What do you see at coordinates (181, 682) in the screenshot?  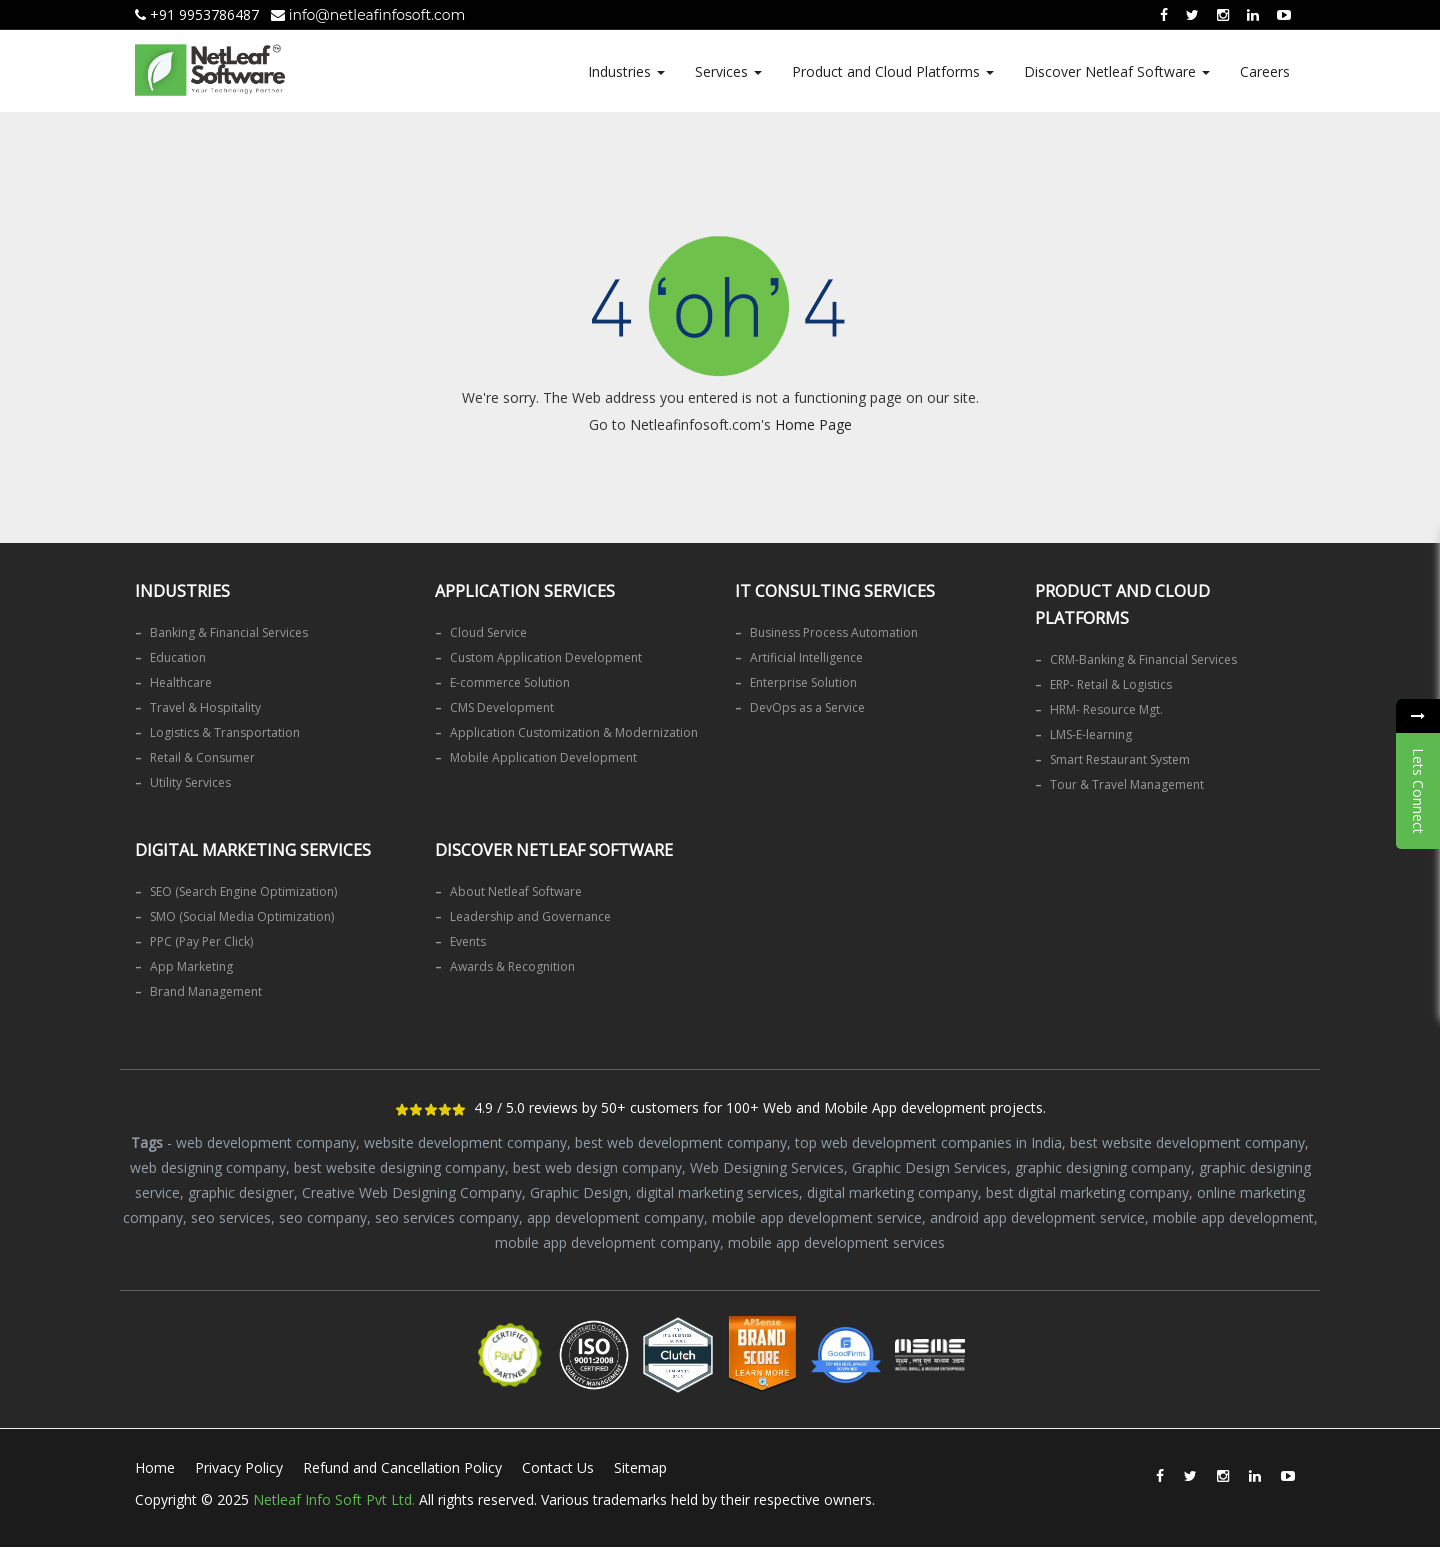 I see `Healthcare` at bounding box center [181, 682].